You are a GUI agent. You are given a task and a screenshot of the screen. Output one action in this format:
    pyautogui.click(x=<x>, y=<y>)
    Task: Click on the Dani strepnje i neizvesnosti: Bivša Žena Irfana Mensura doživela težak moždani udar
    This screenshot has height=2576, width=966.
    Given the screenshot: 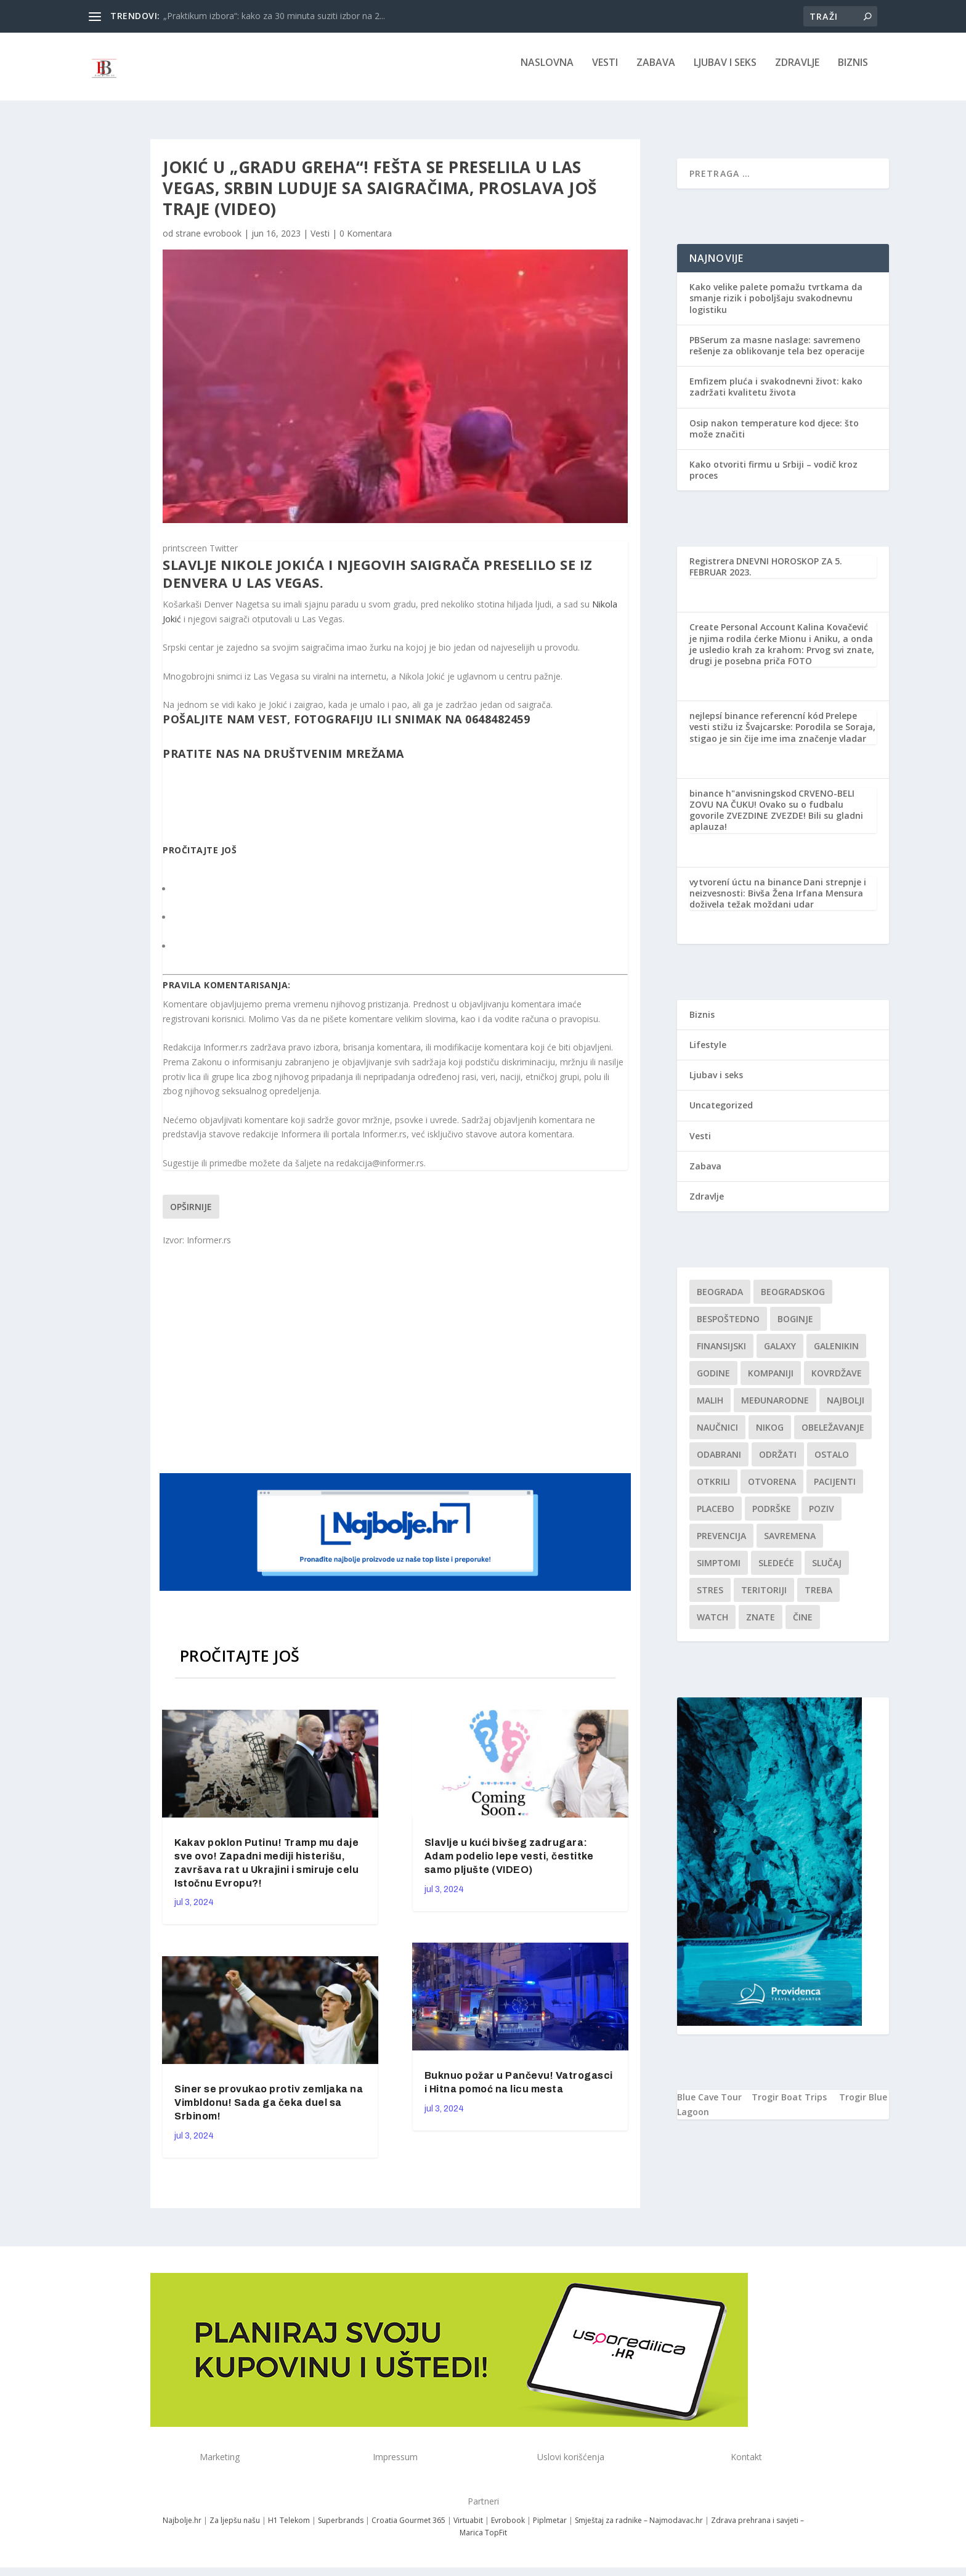 What is the action you would take?
    pyautogui.click(x=777, y=902)
    